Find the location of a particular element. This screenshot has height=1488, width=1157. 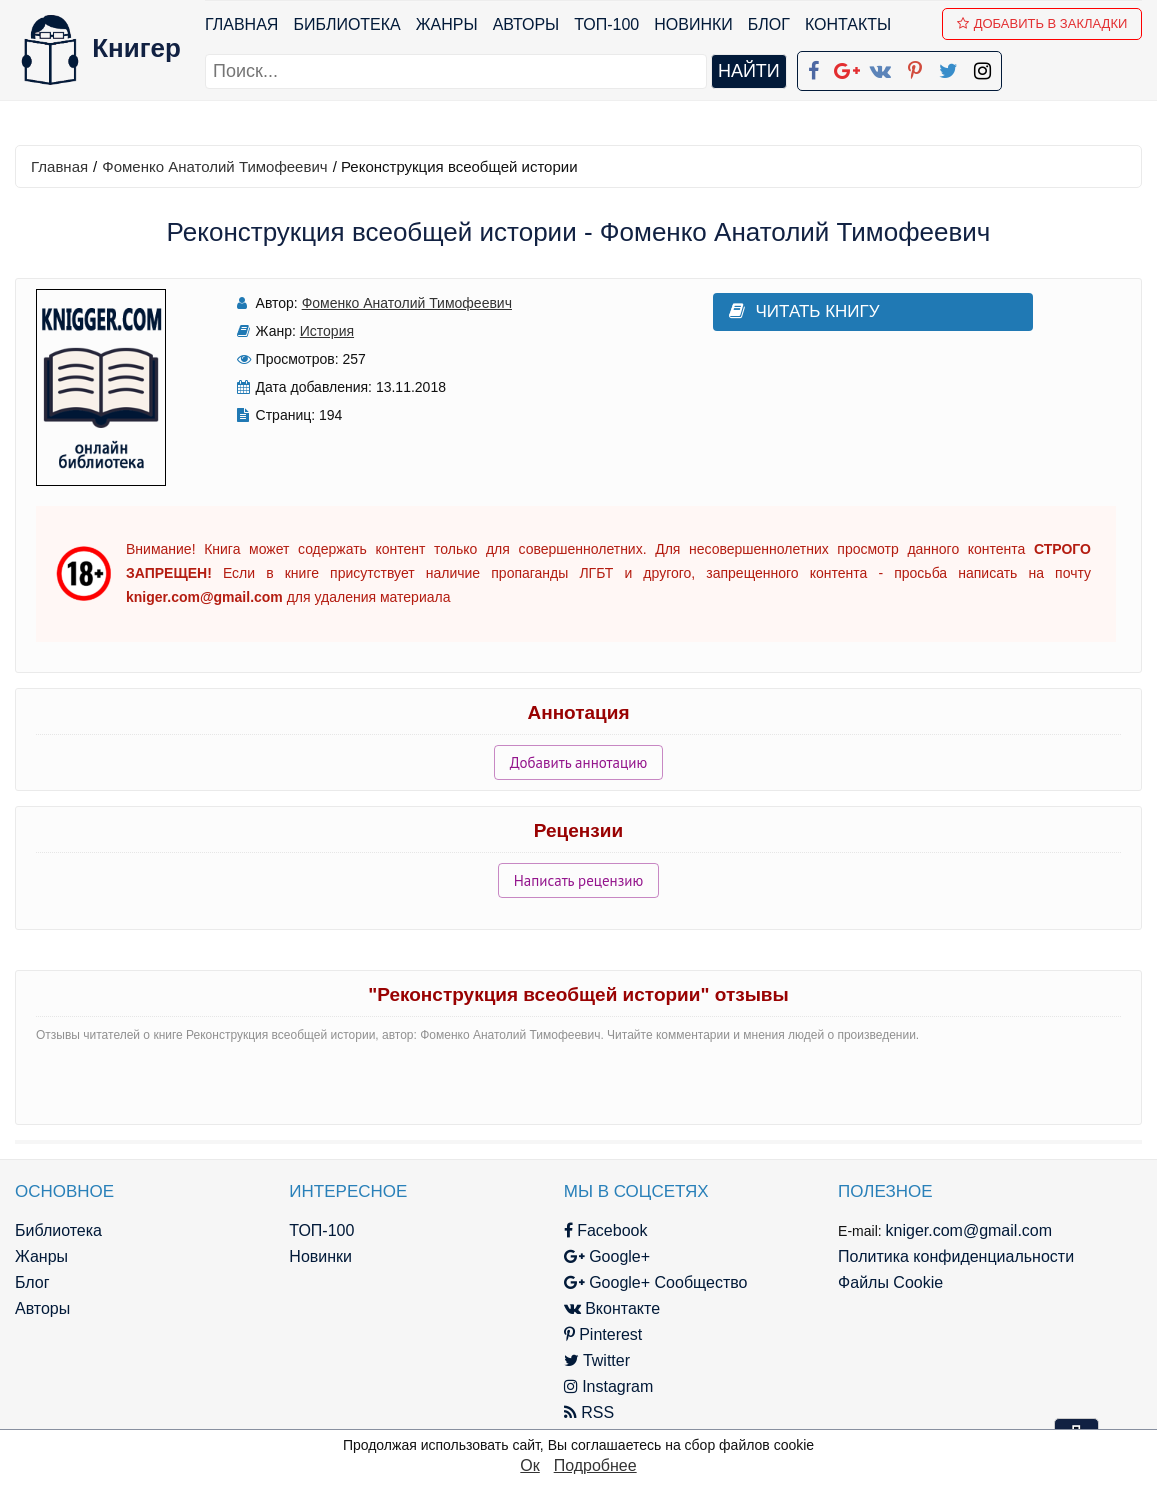

Файлы Cookie is located at coordinates (890, 1282).